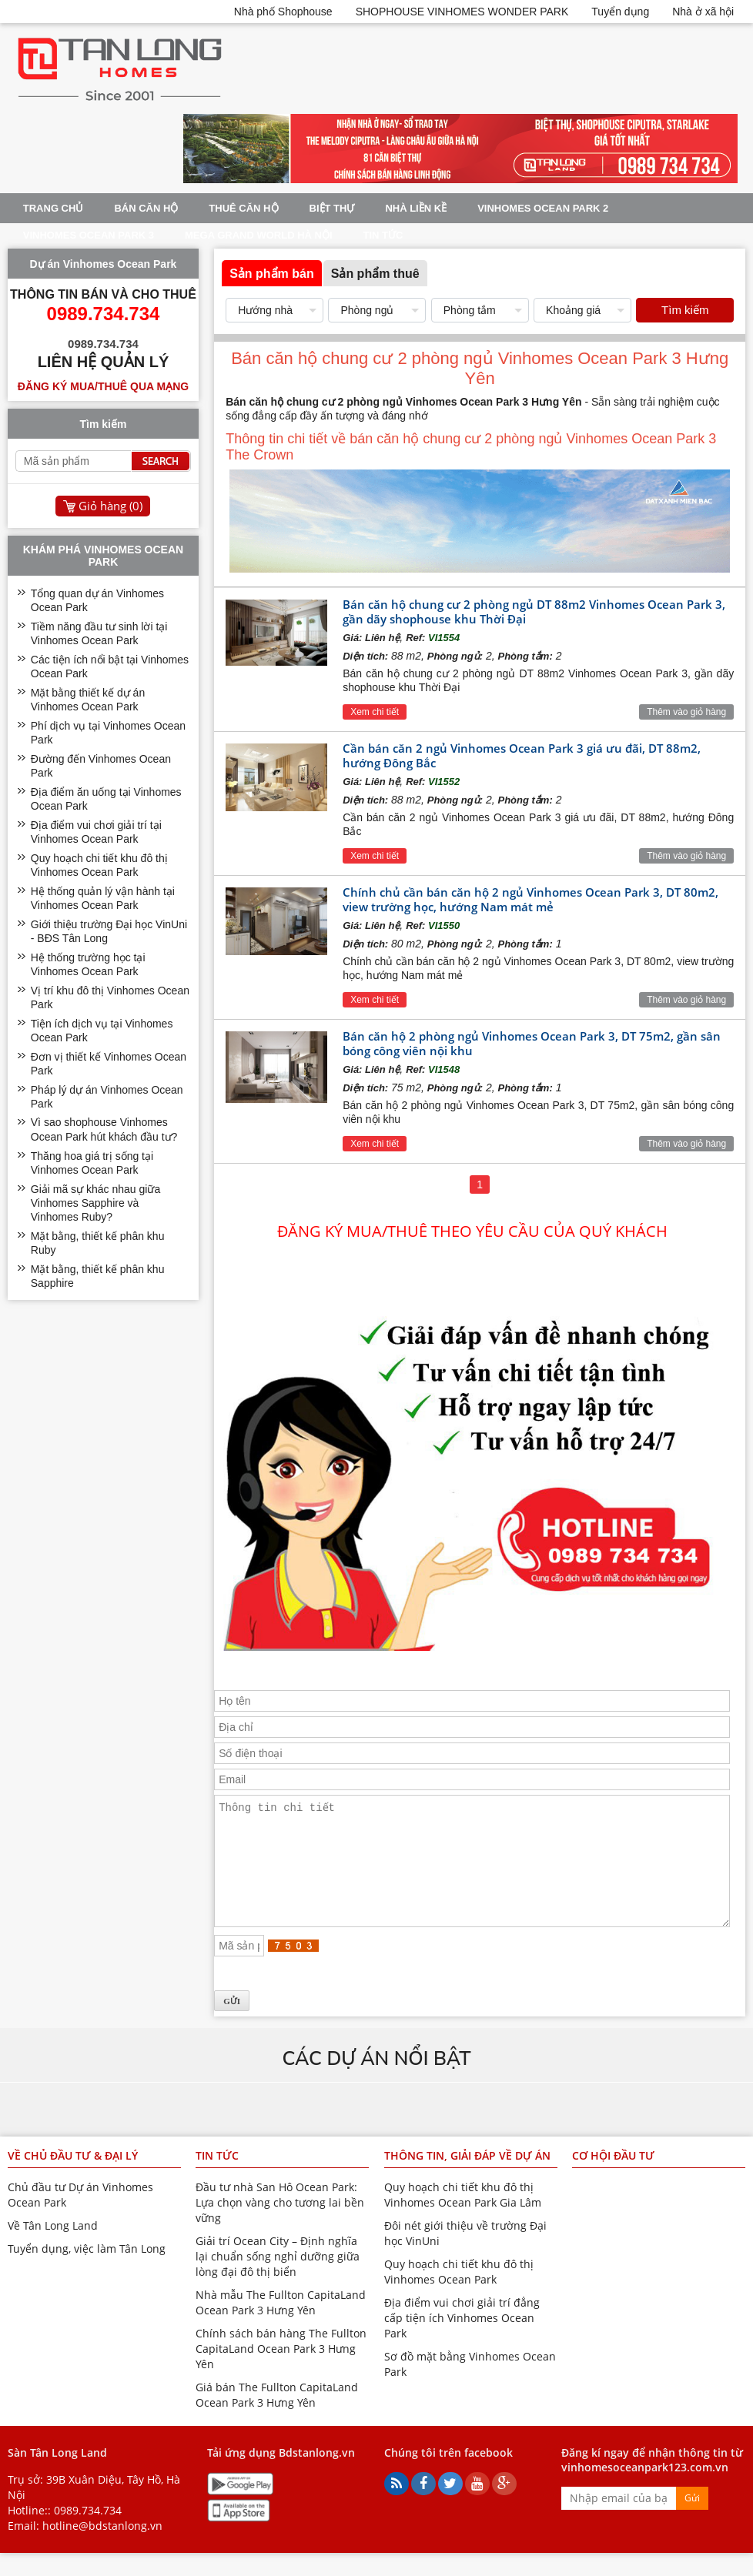 The width and height of the screenshot is (753, 2576). What do you see at coordinates (462, 2218) in the screenshot?
I see `Quy hoạch chi tiết khu đô thị Vinhomes Ocean Park Gia Lâm` at bounding box center [462, 2218].